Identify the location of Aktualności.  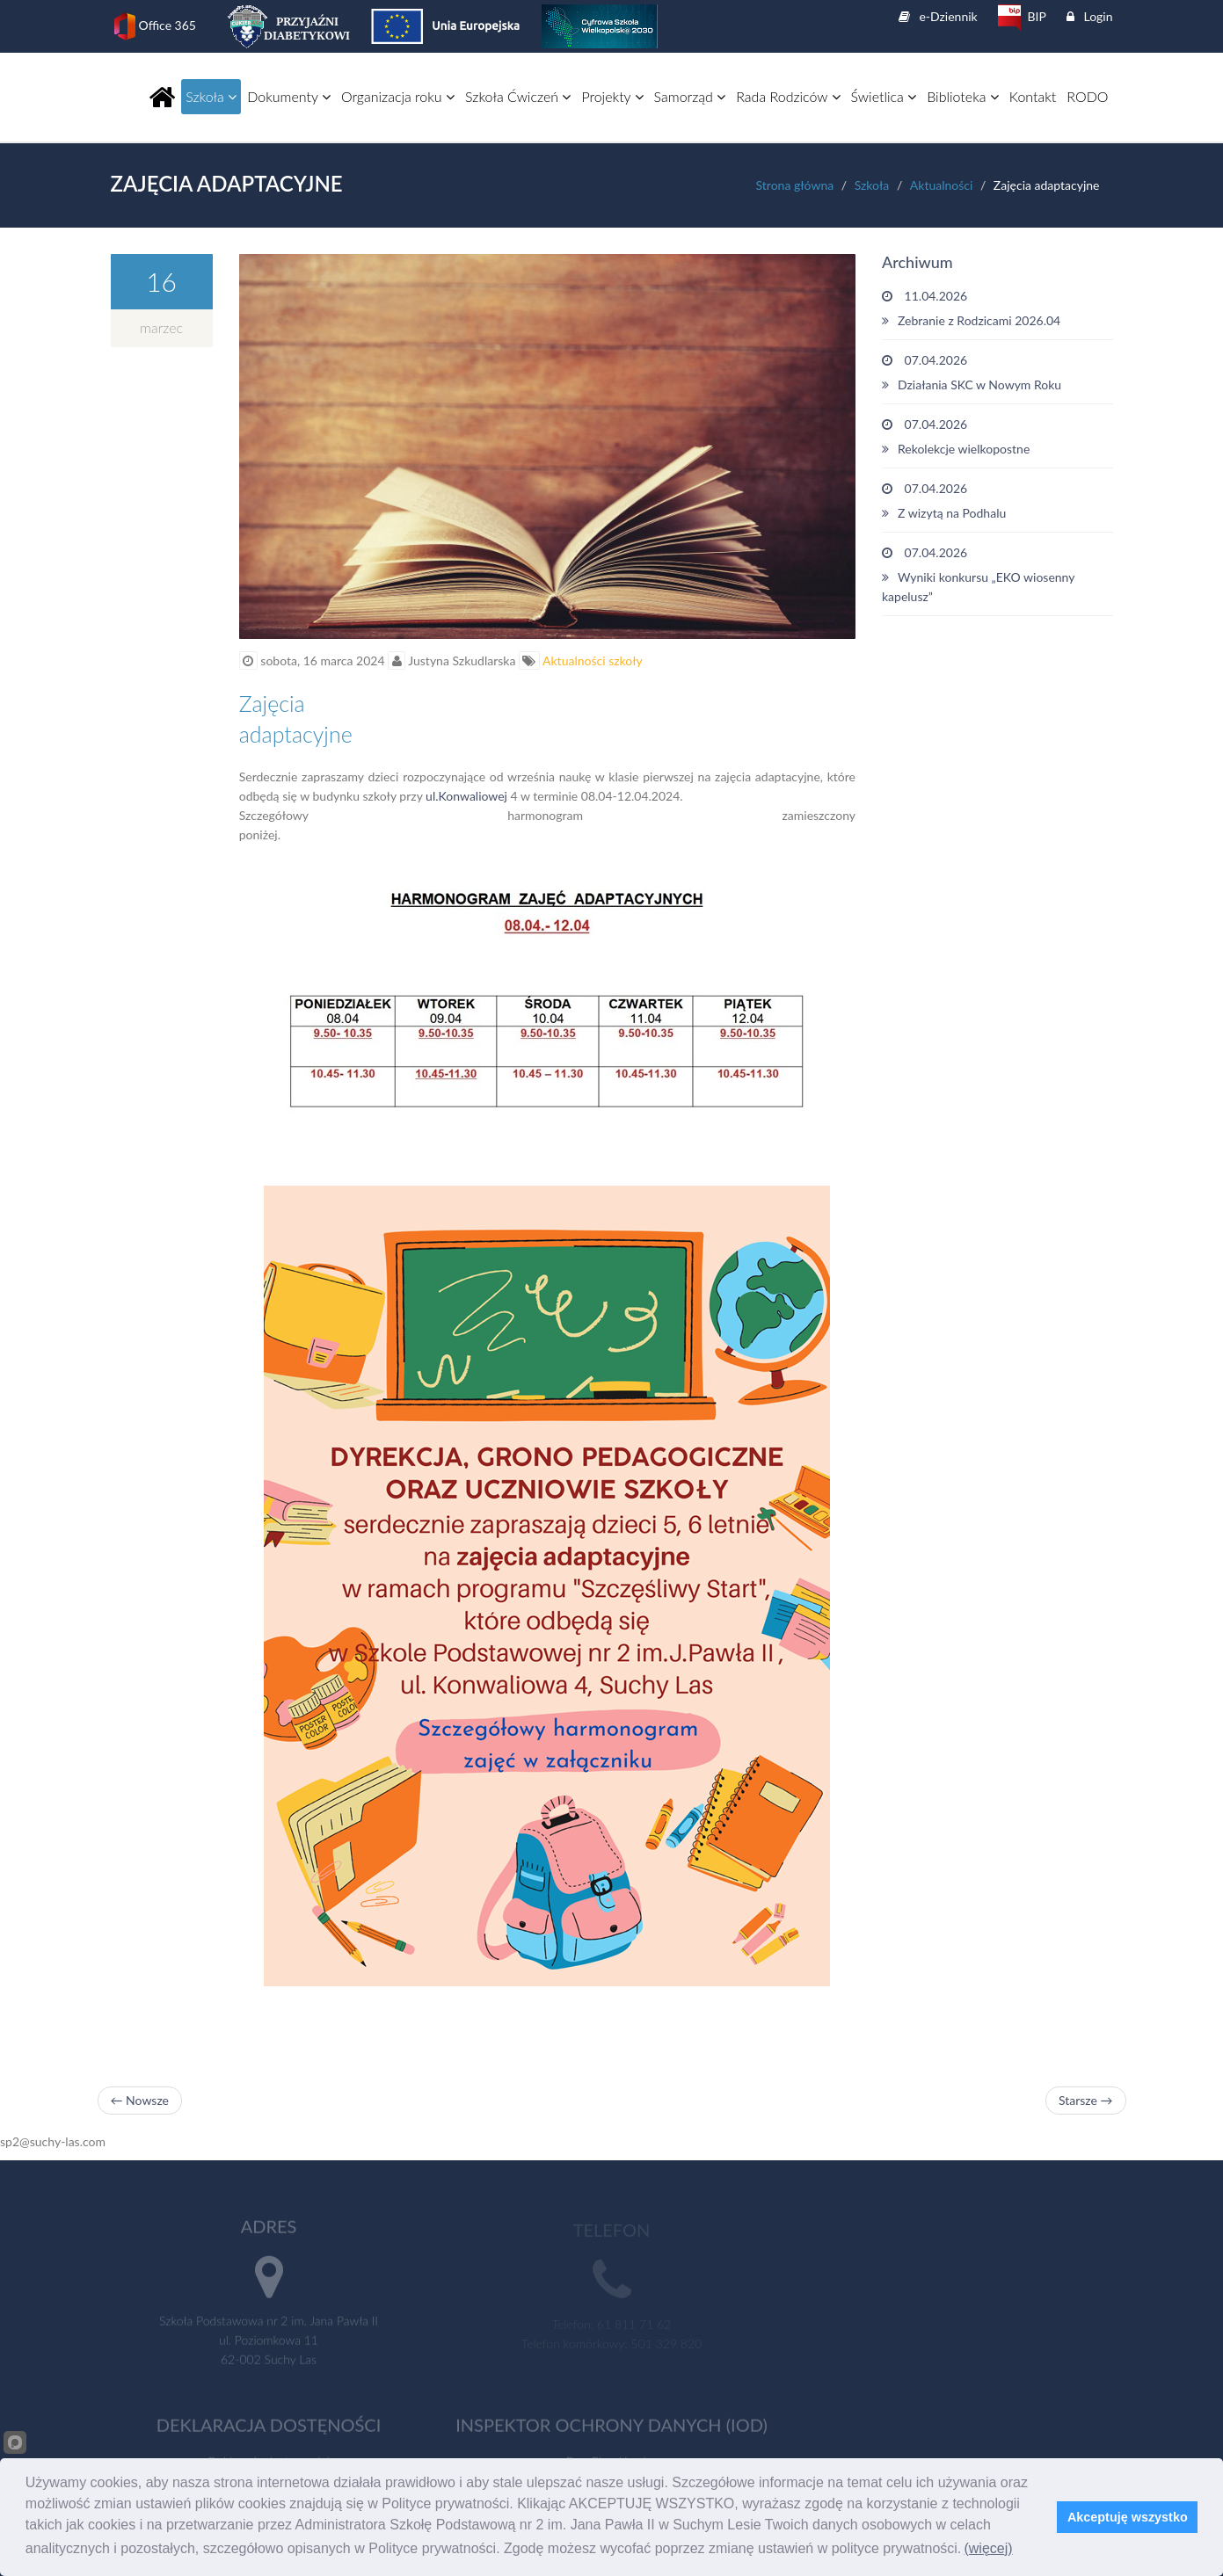
(941, 185).